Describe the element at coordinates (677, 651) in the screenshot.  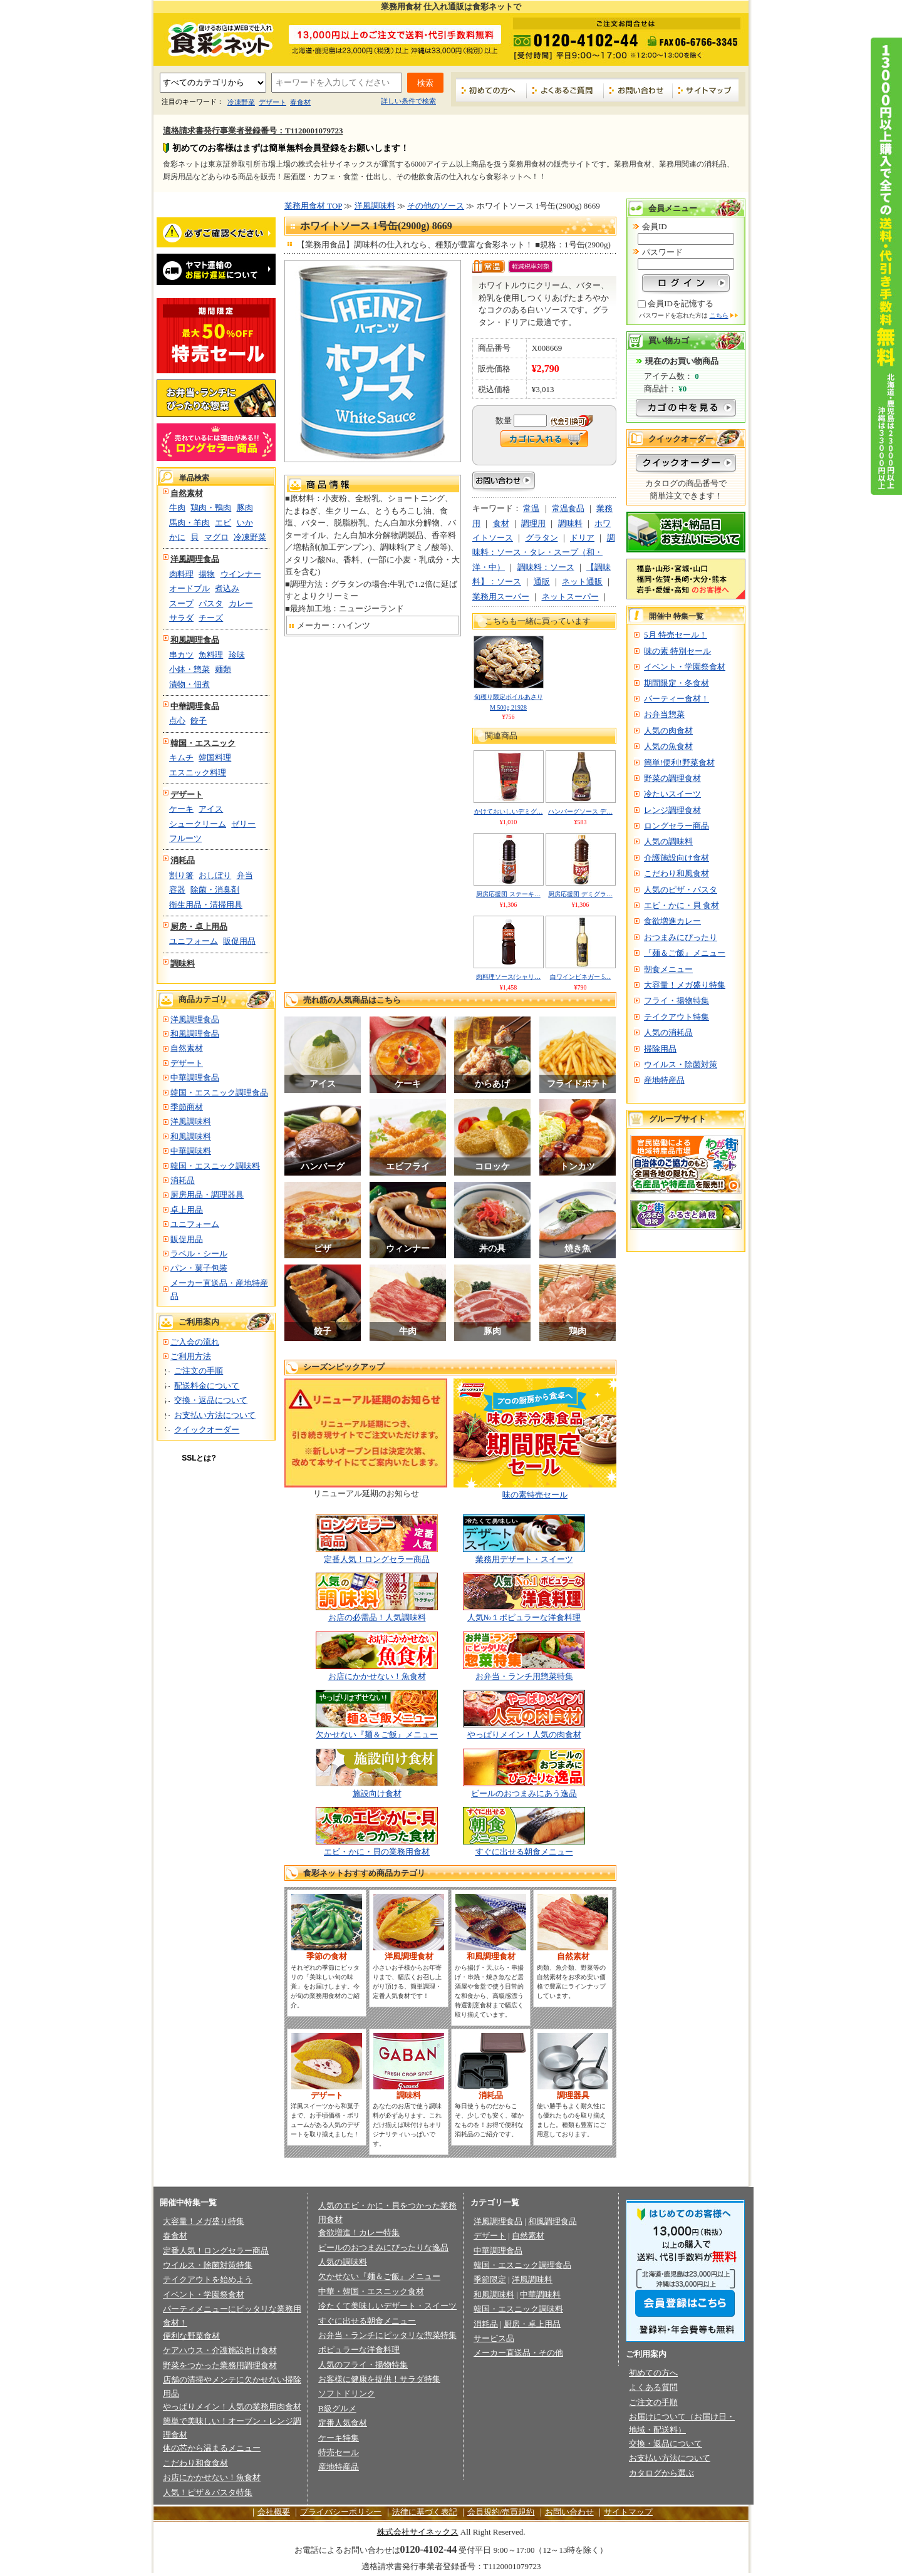
I see `味の素 特別セール` at that location.